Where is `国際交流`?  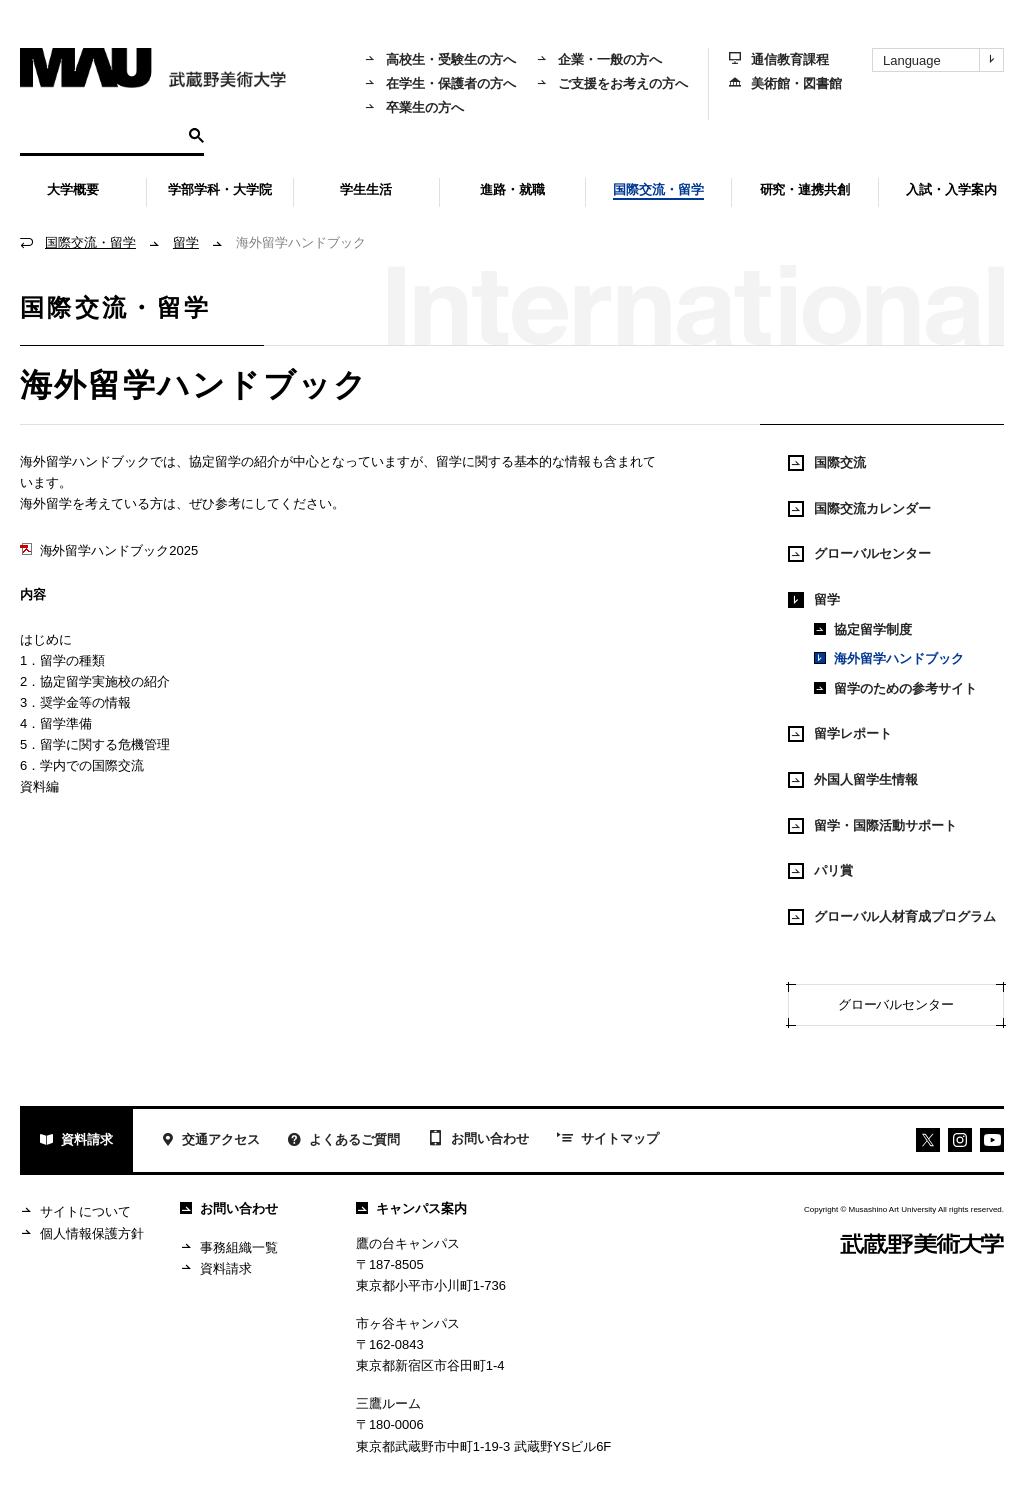
国際交流 is located at coordinates (827, 463).